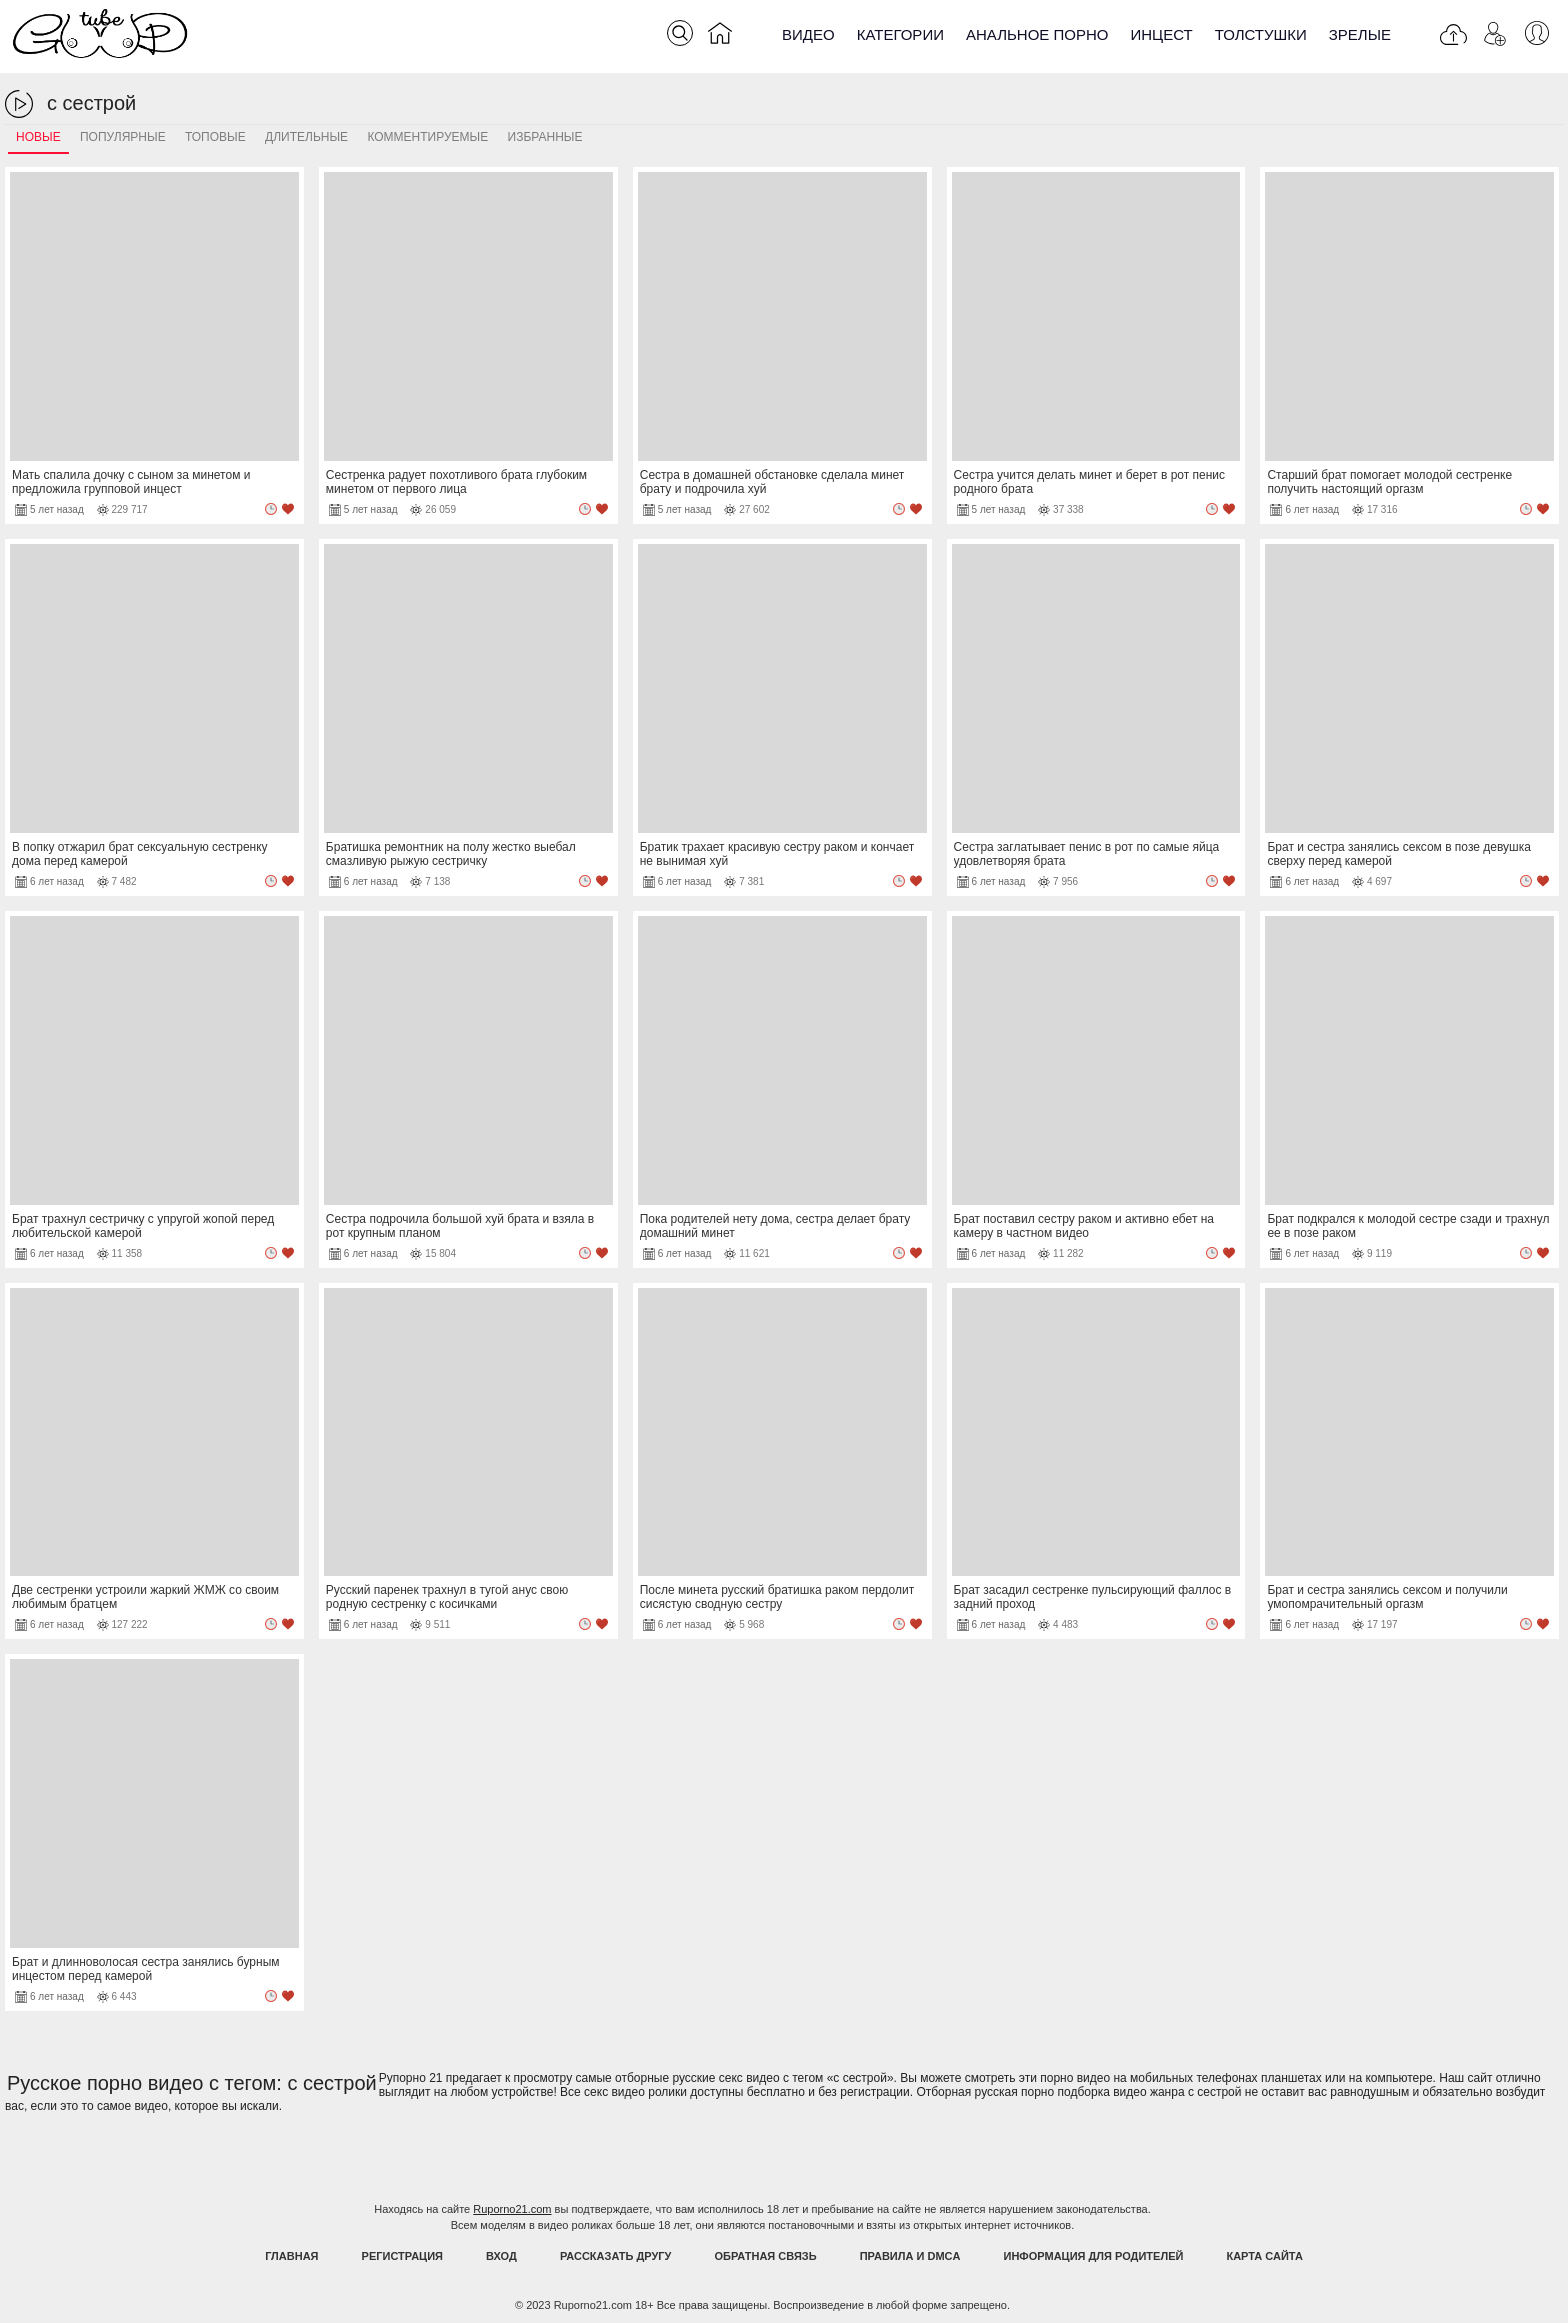  Describe the element at coordinates (38, 137) in the screenshot. I see `Новые` at that location.